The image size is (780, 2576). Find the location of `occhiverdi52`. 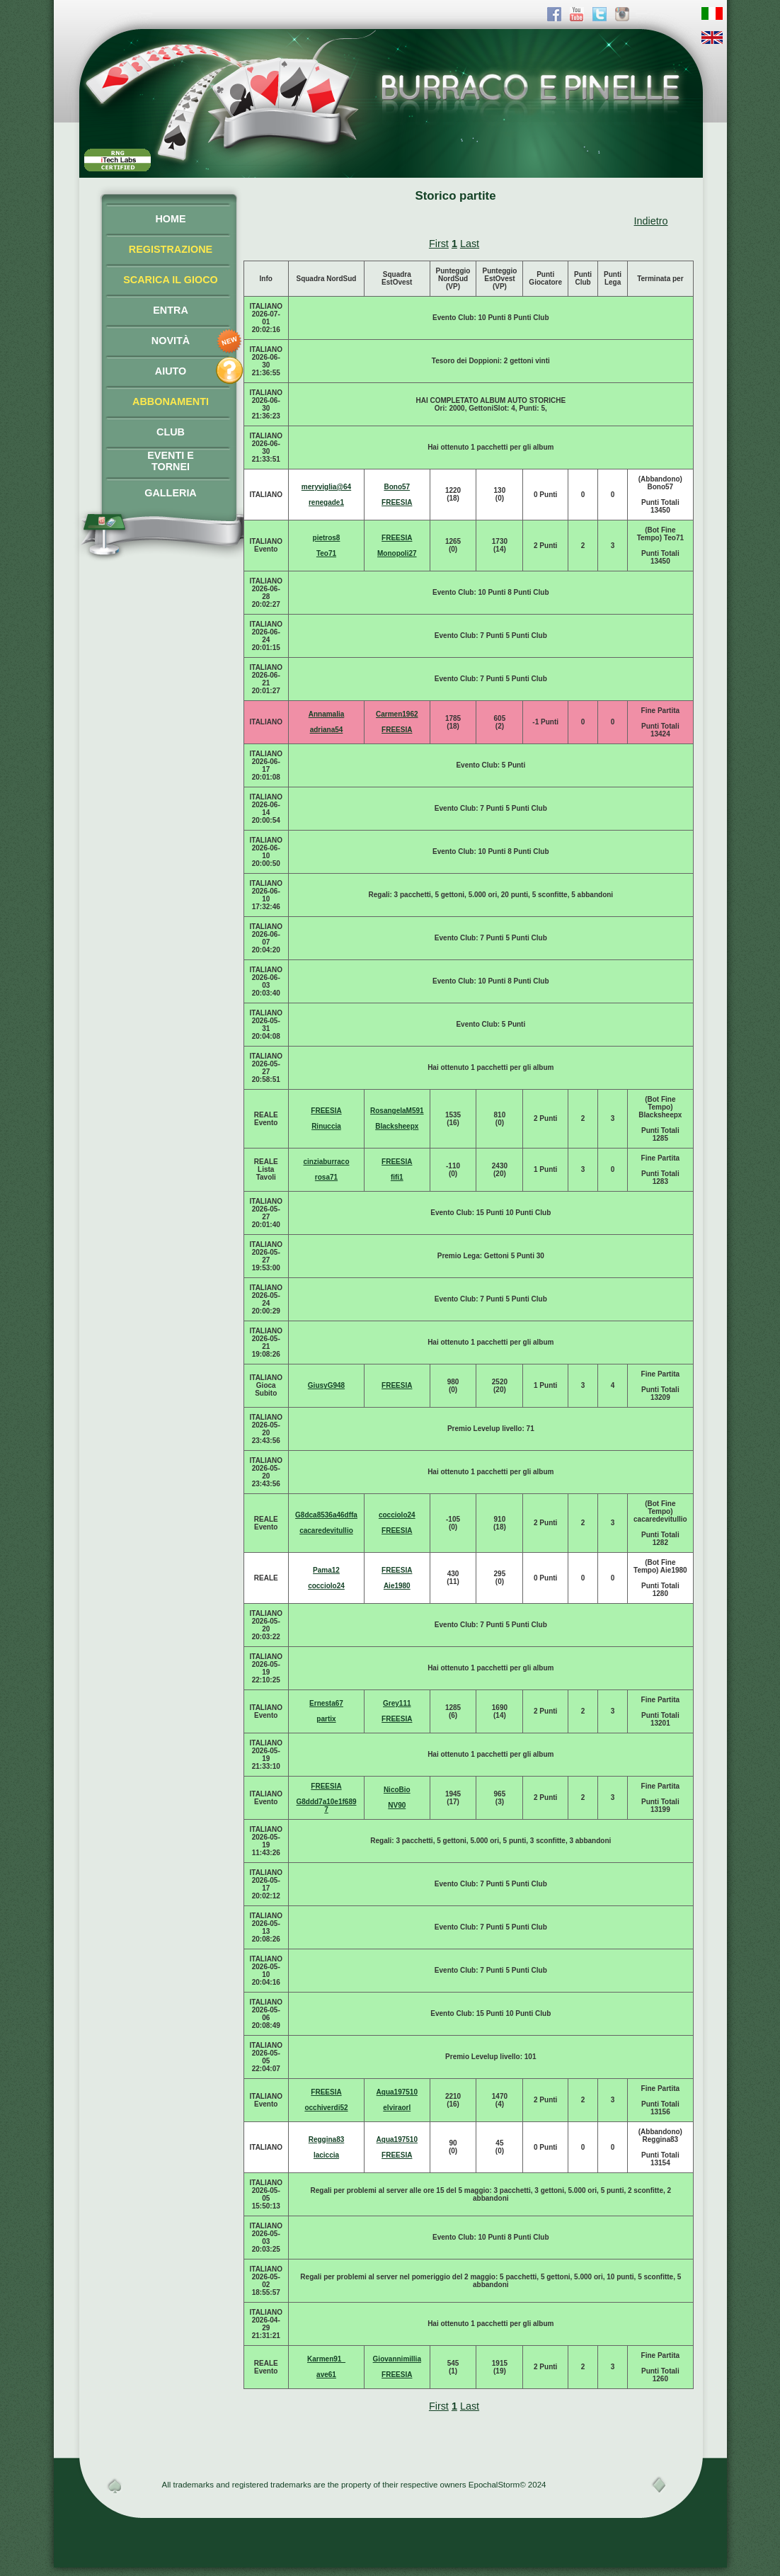

occhiverdi52 is located at coordinates (326, 2107).